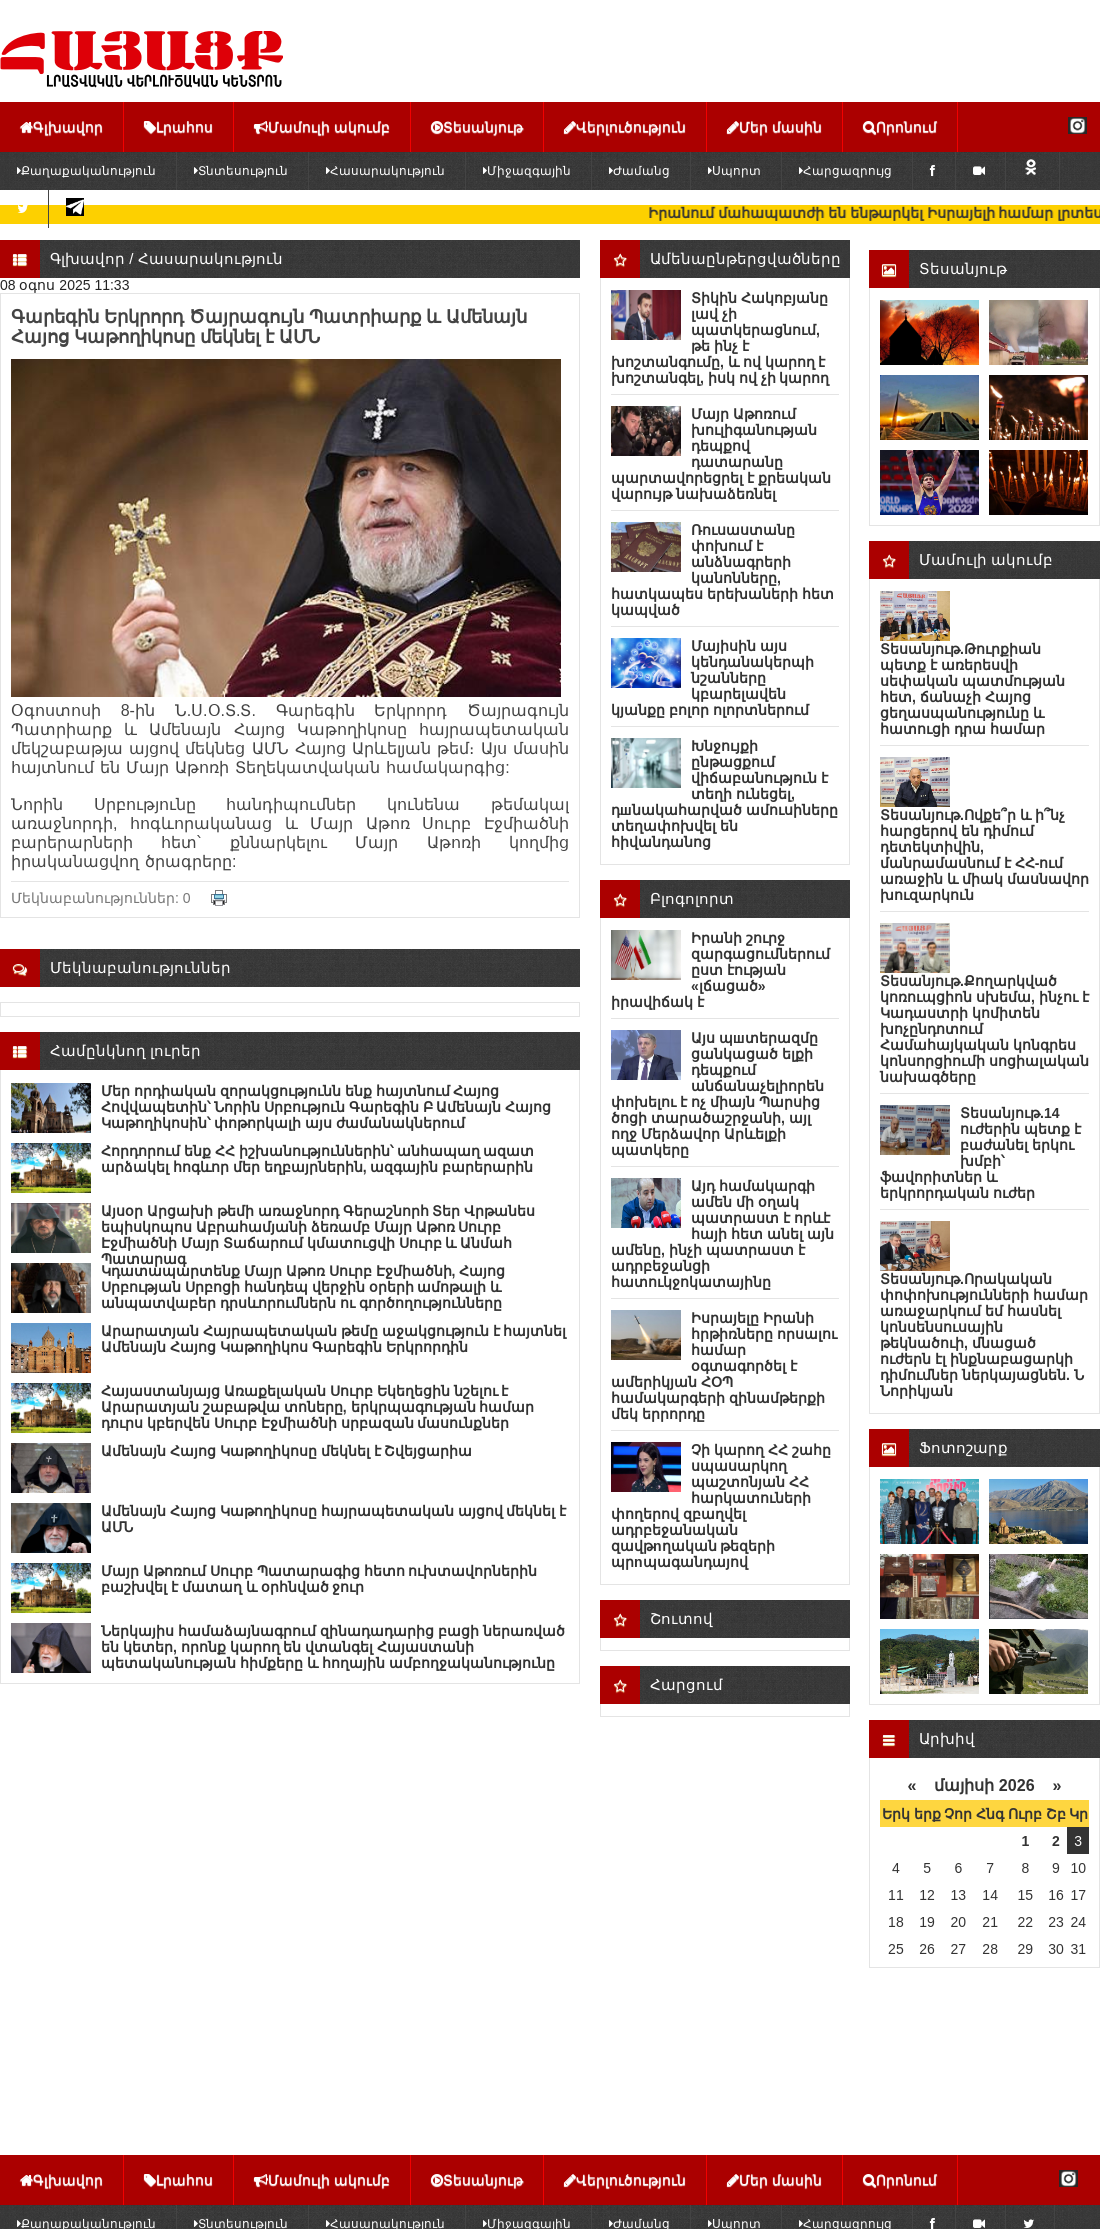 Image resolution: width=1100 pixels, height=2229 pixels. What do you see at coordinates (774, 127) in the screenshot?
I see `Մեր մասին` at bounding box center [774, 127].